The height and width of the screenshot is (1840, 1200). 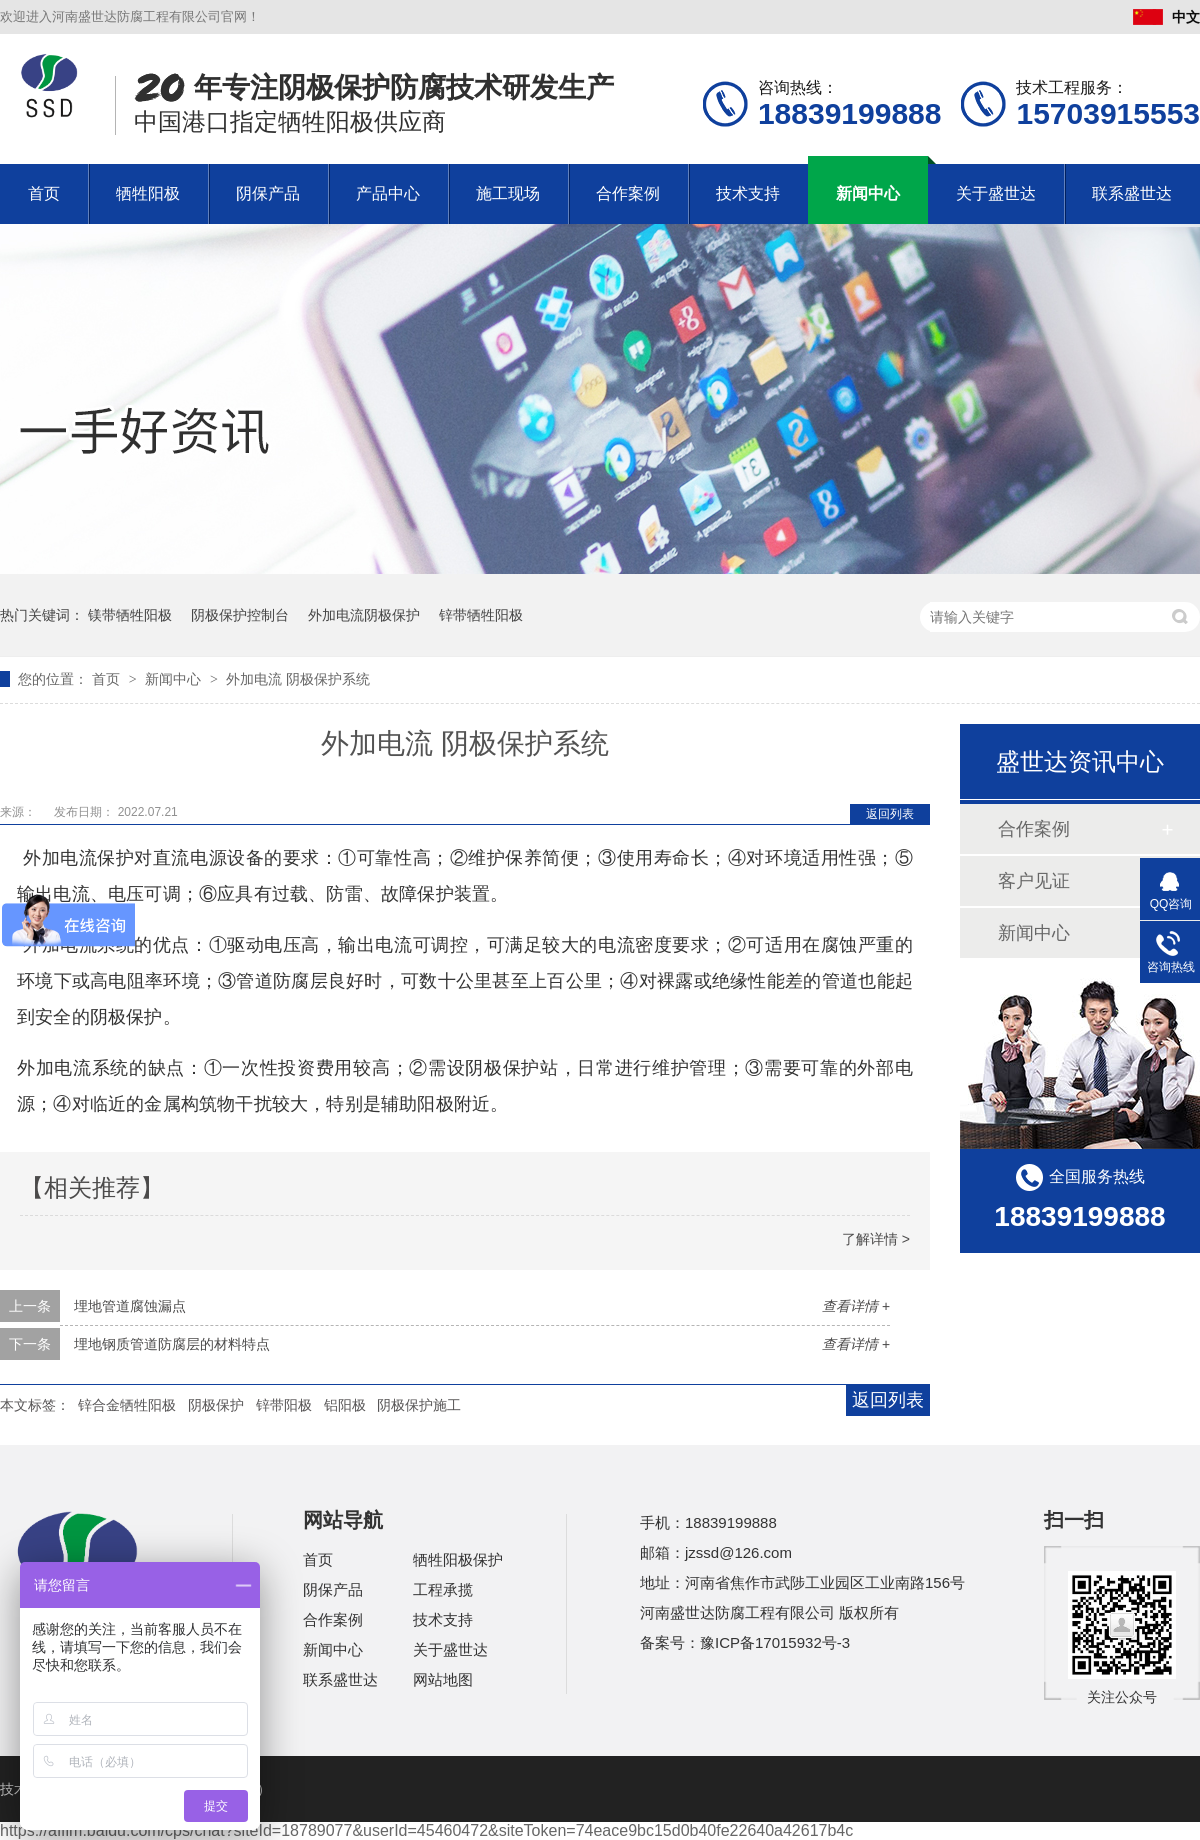 I want to click on 埋地管道腐蚀漏点, so click(x=130, y=1306).